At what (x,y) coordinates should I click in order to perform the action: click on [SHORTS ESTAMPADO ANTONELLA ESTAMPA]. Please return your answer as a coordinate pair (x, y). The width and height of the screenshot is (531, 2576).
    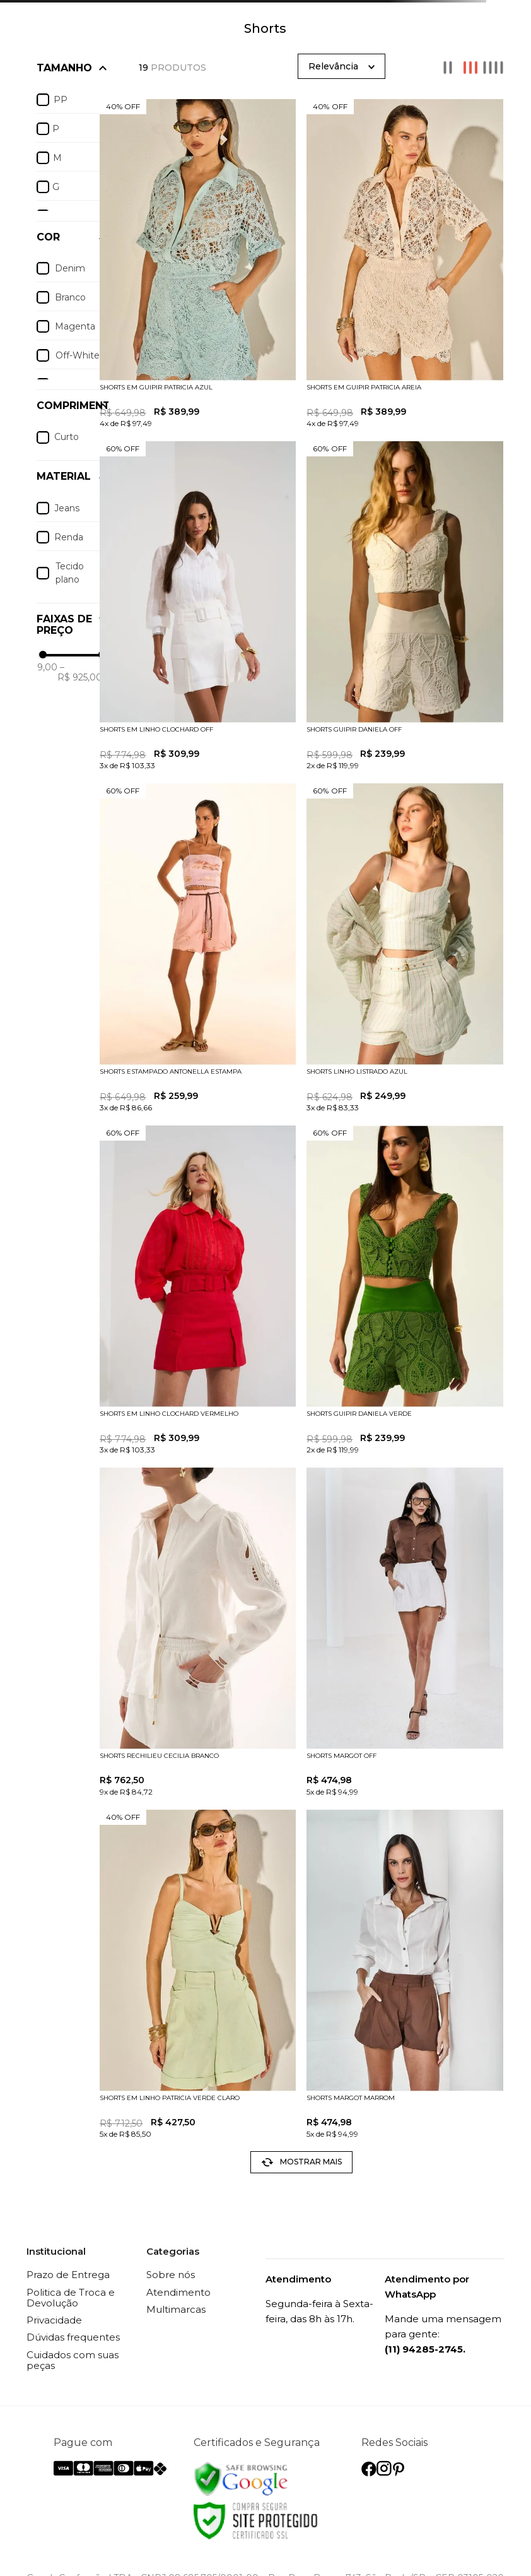
    Looking at the image, I should click on (198, 949).